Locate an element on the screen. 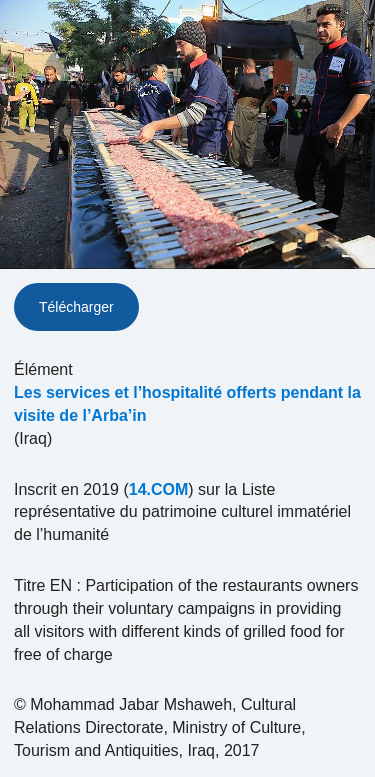 This screenshot has height=777, width=375. Les services et l’hospitalité offerts pendant la visite de l’Arba’in is located at coordinates (187, 404).